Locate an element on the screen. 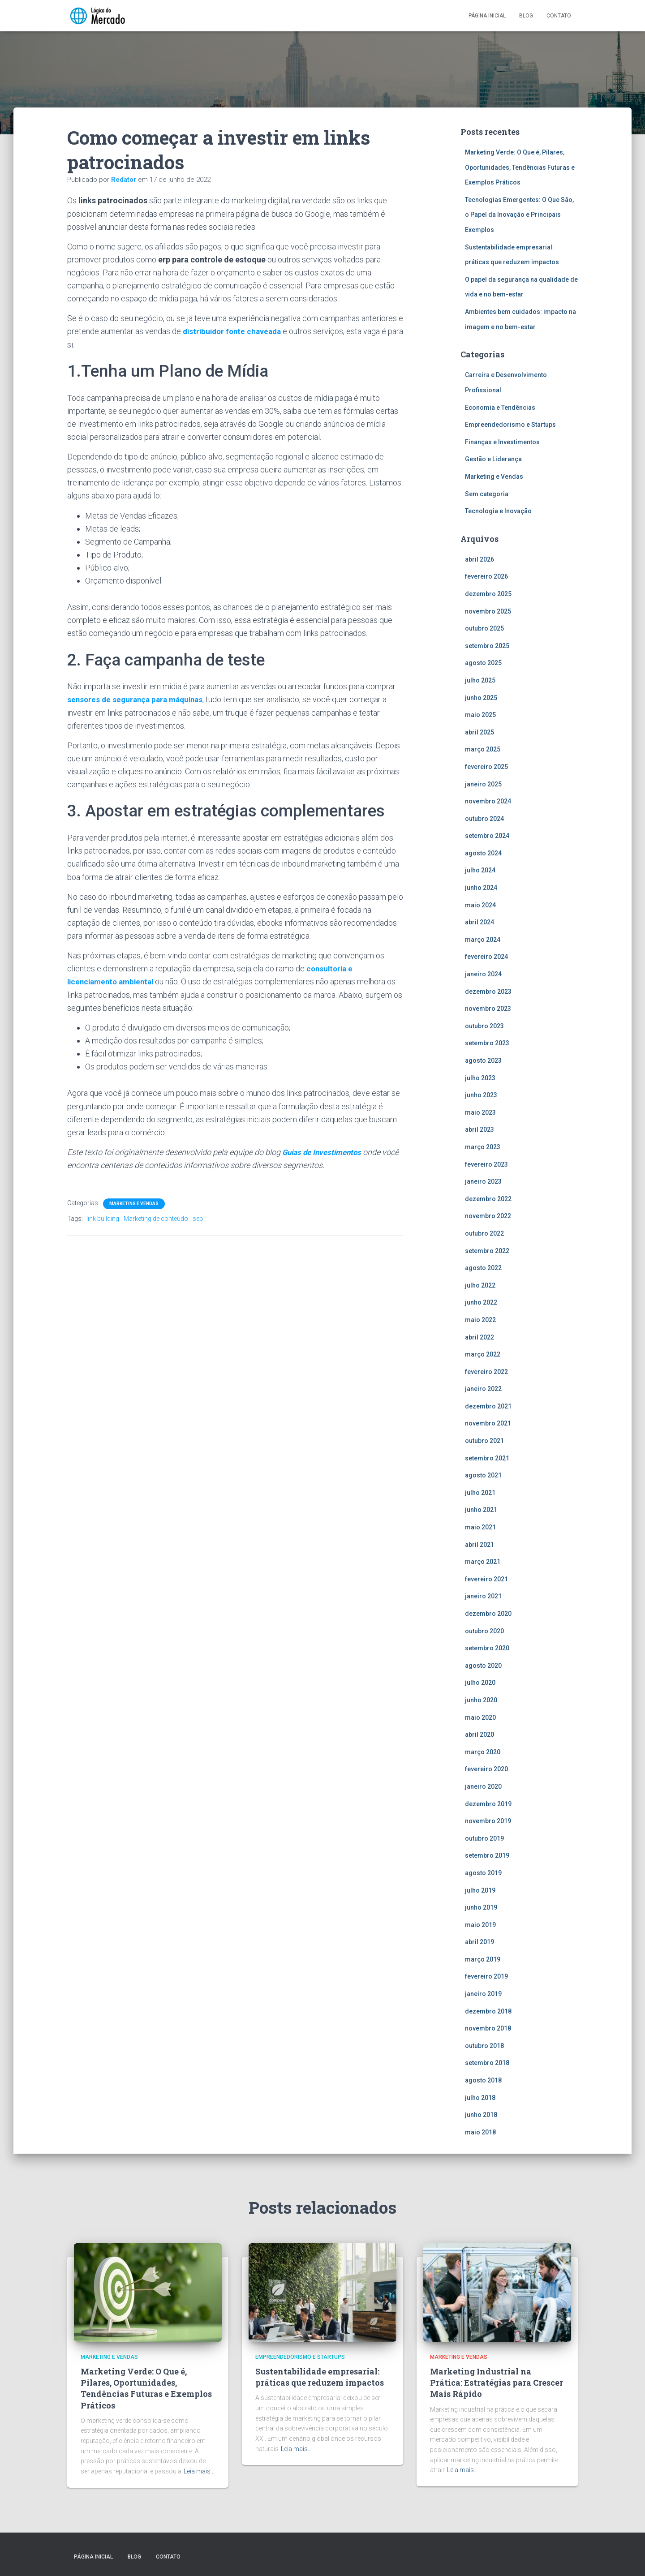 This screenshot has height=2576, width=645. junho 2025 is located at coordinates (481, 697).